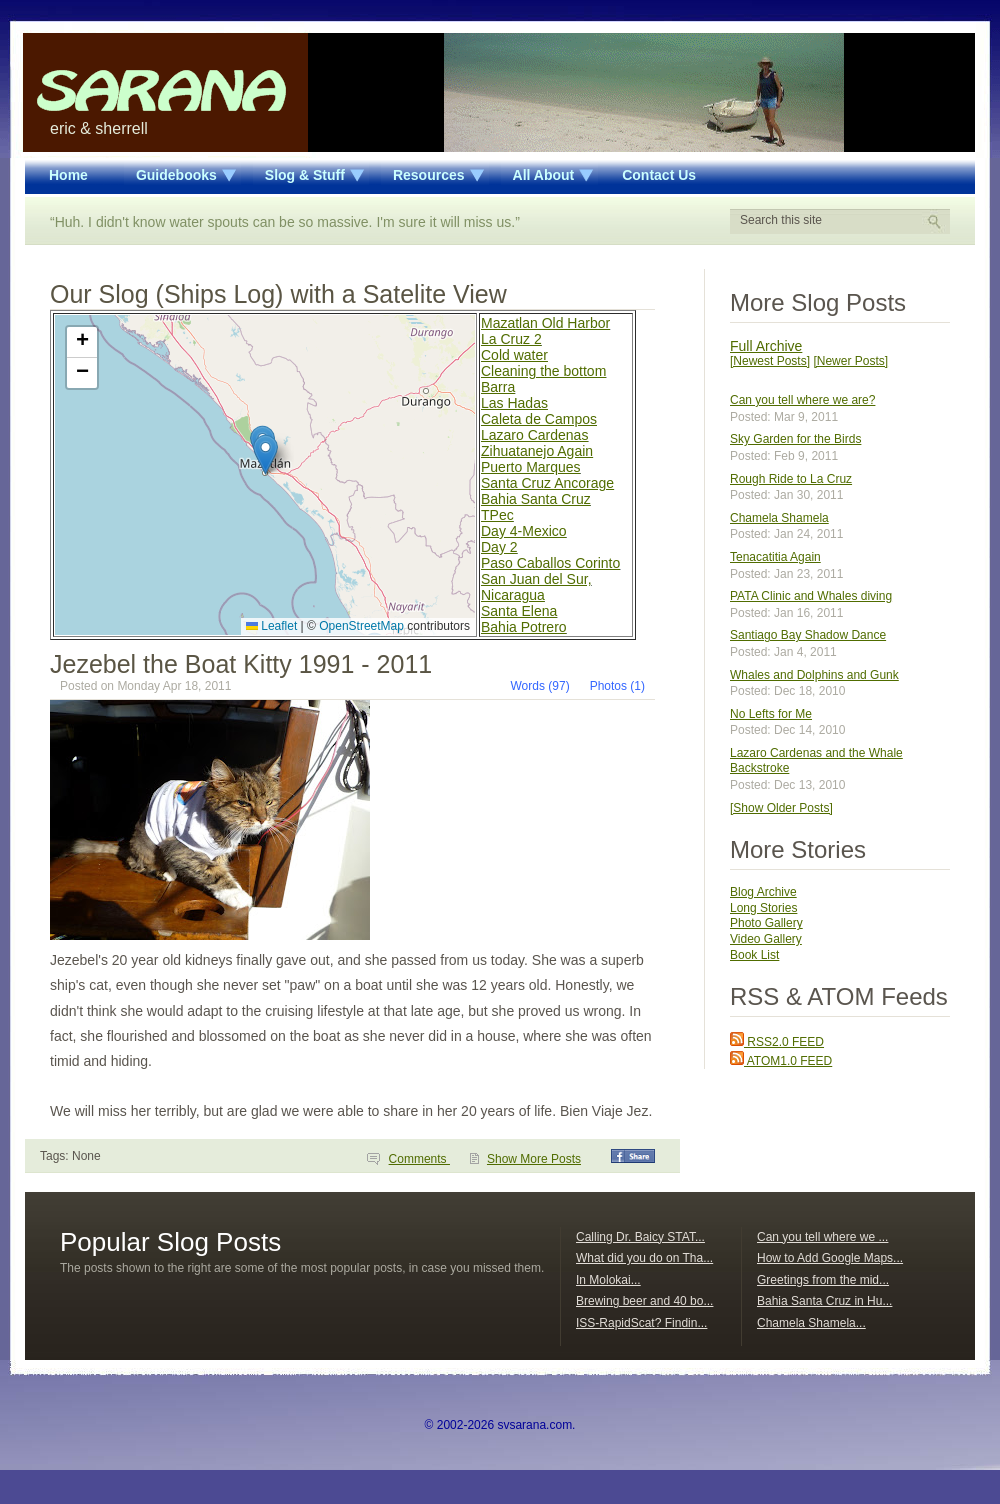 This screenshot has height=1504, width=1000. I want to click on Chamela Shamela, so click(779, 518).